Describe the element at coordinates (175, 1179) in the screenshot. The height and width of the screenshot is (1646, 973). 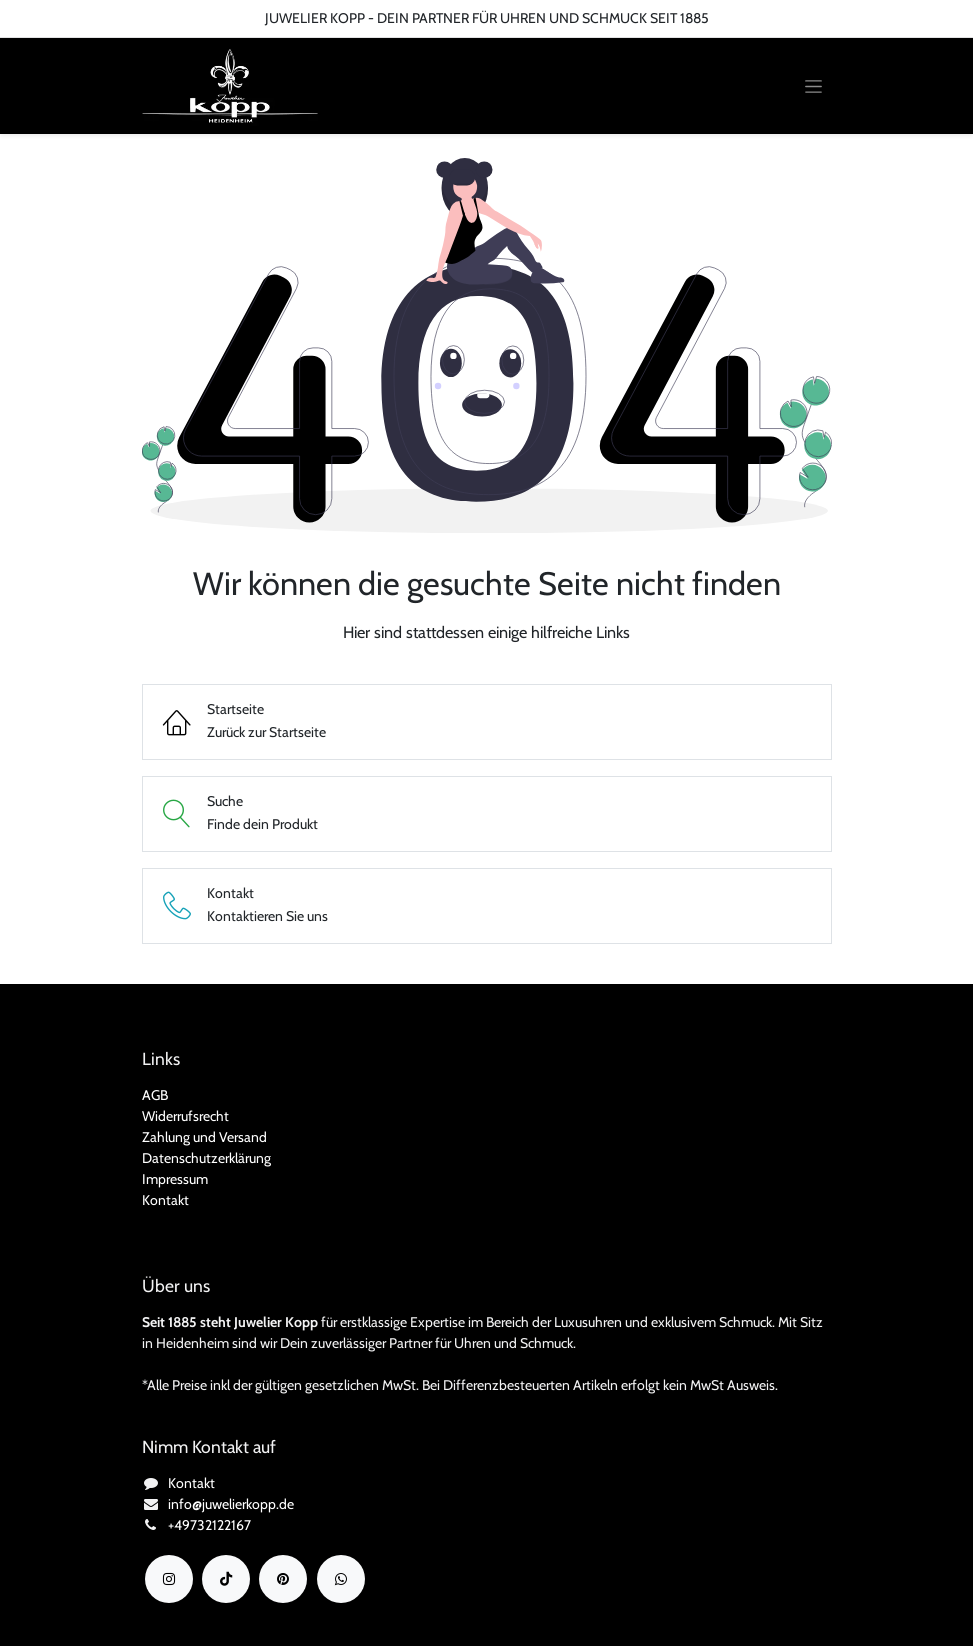
I see `Impressum` at that location.